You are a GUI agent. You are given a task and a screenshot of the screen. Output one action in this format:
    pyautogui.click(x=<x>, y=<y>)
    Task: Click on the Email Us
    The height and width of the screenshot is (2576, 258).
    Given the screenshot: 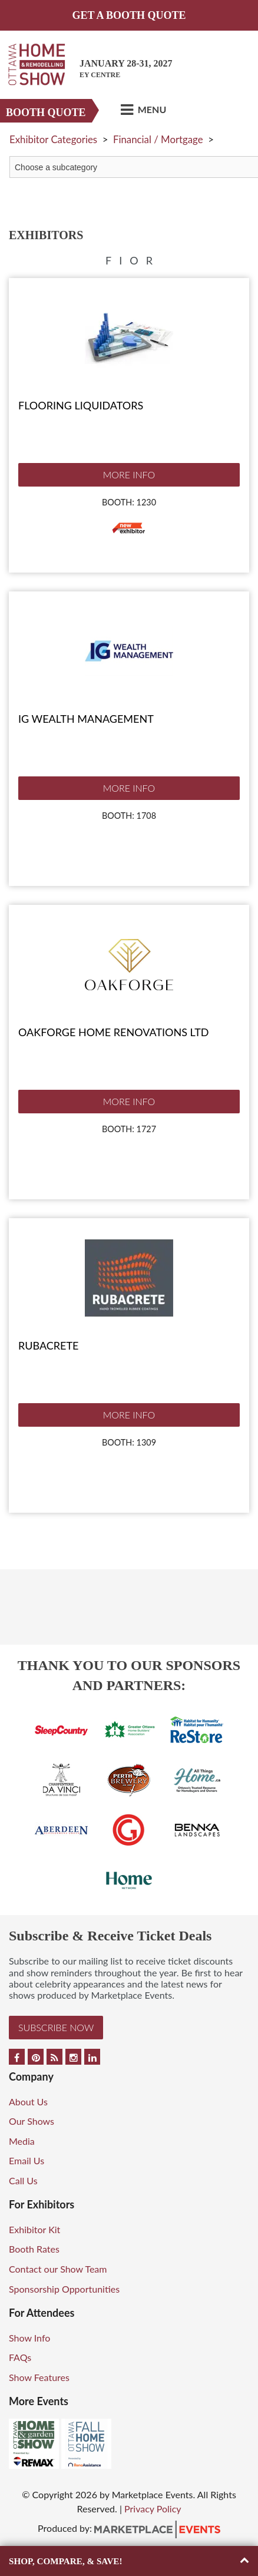 What is the action you would take?
    pyautogui.click(x=26, y=2160)
    